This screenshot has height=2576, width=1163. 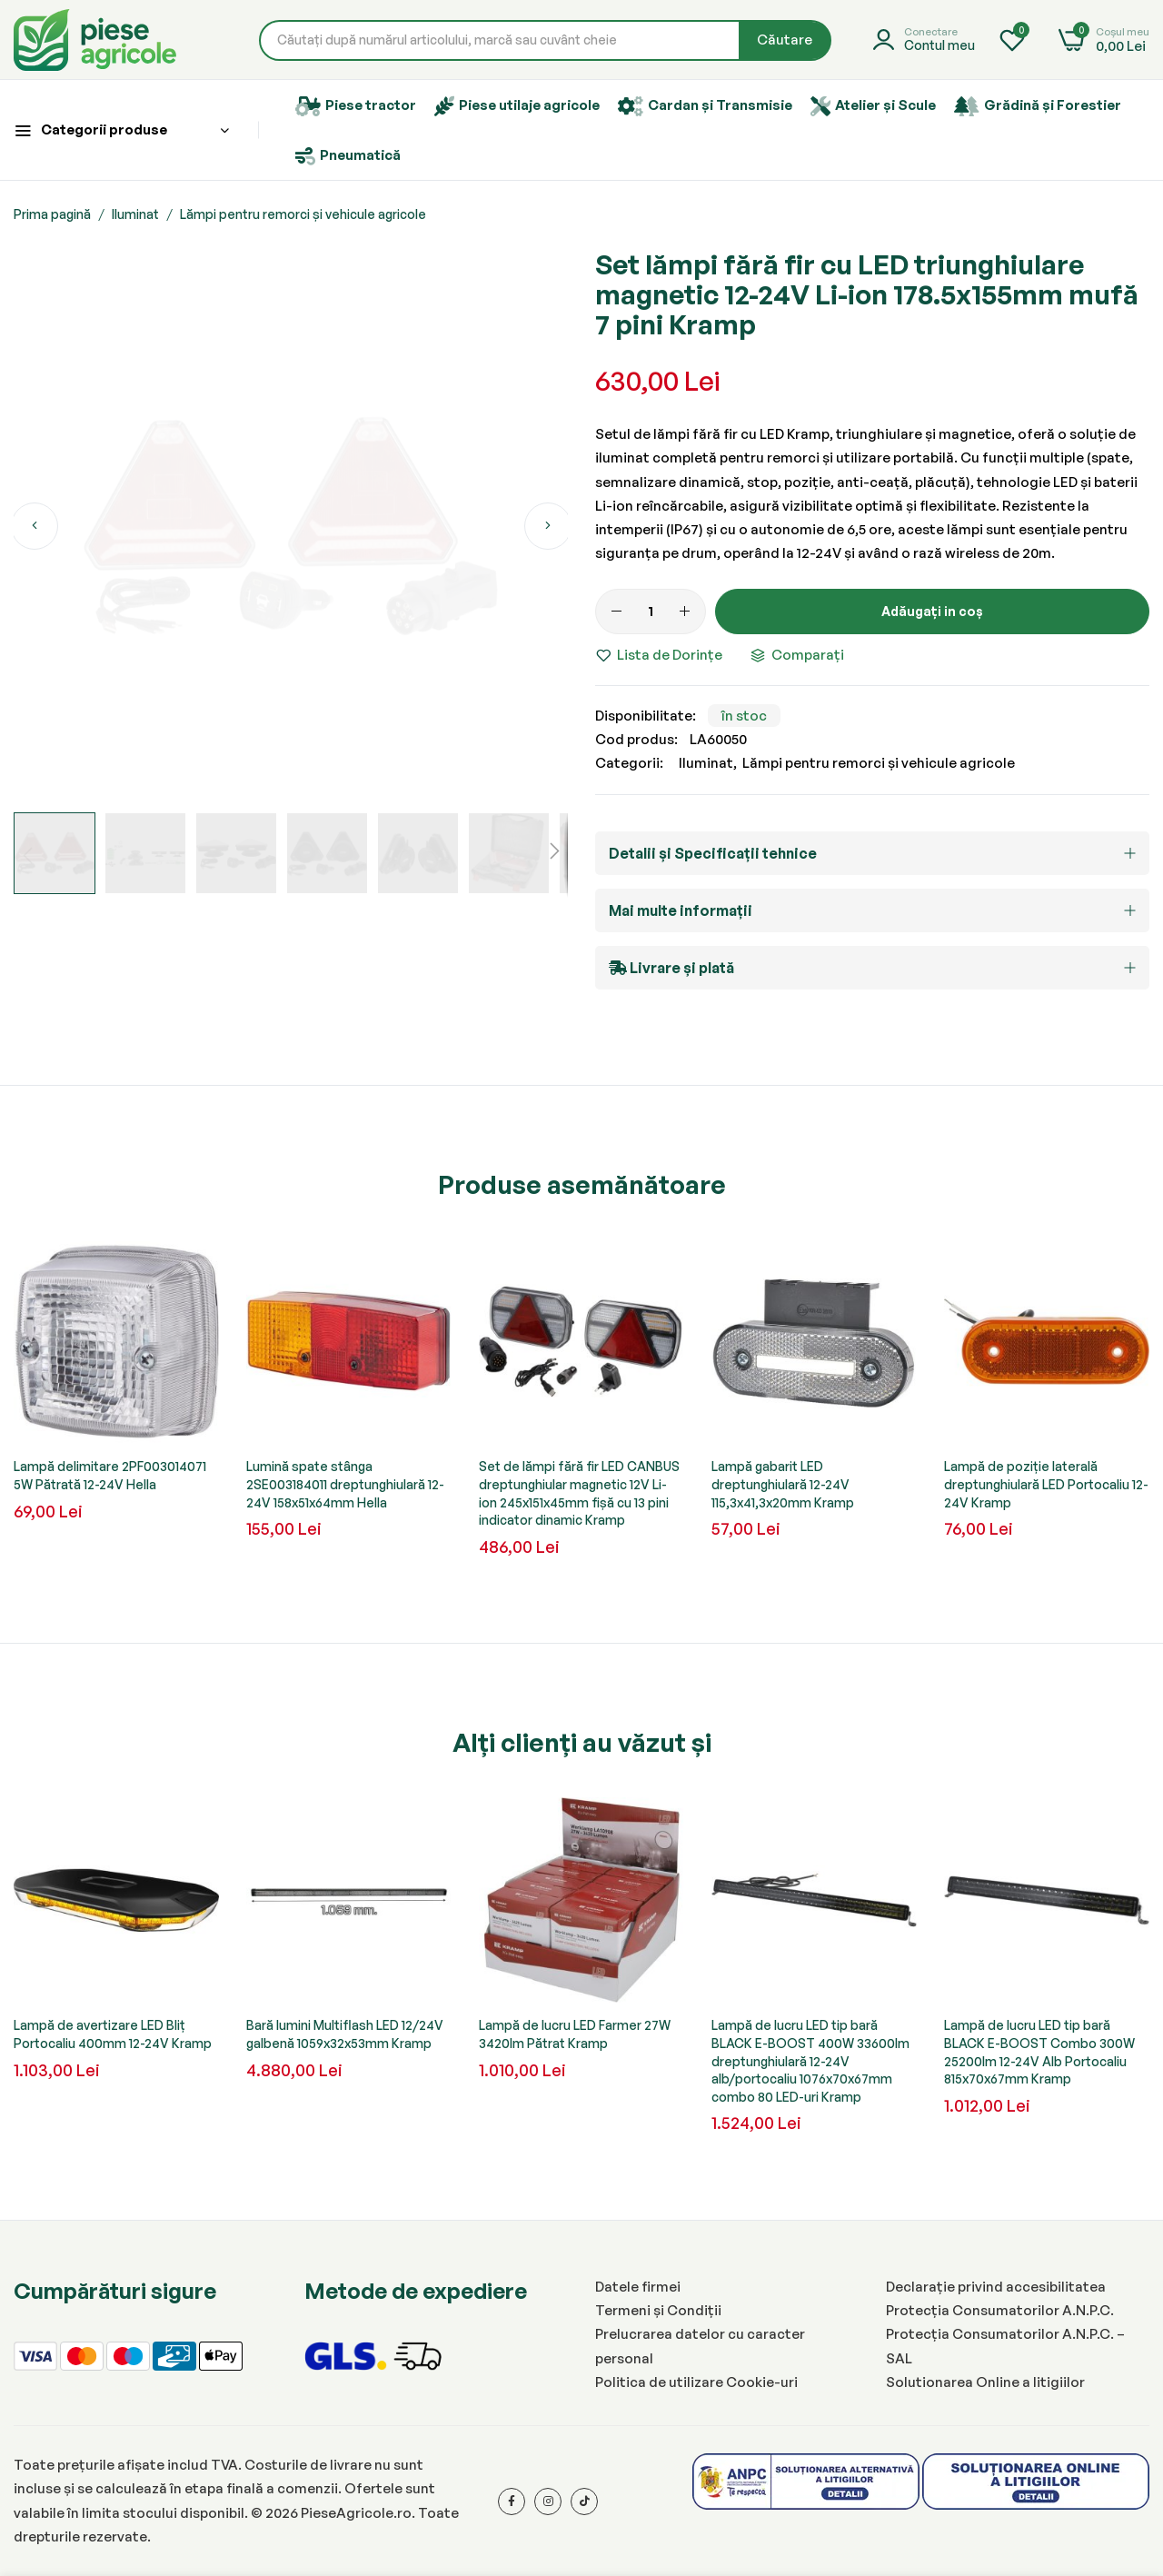 I want to click on Lampă delimitare 2PF003014071 5W Pătrată 12-24V Hella, so click(x=110, y=1475).